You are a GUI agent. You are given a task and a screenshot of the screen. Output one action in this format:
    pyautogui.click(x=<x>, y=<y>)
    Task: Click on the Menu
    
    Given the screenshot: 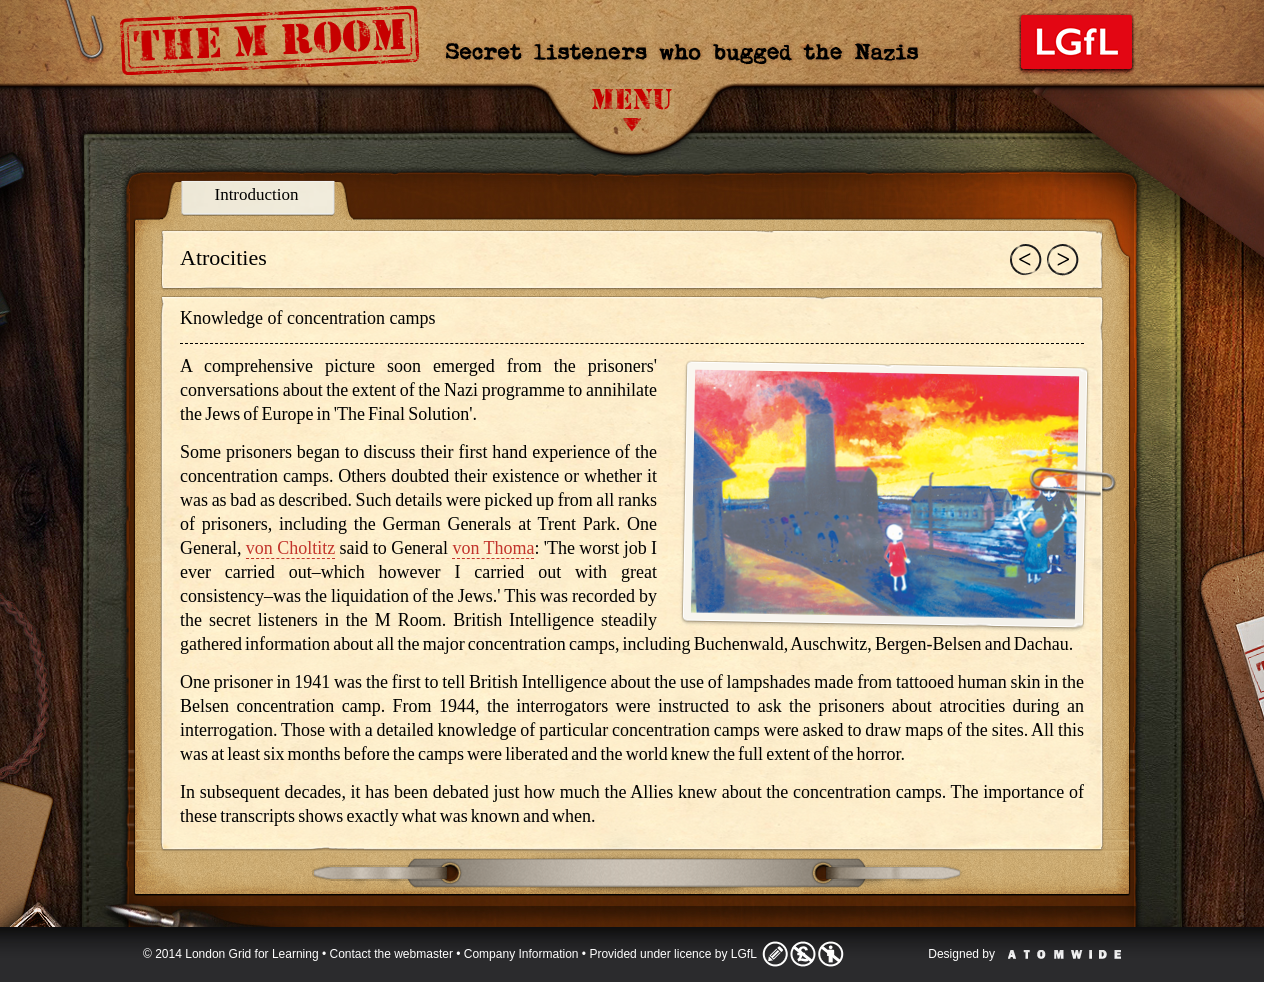 What is the action you would take?
    pyautogui.click(x=632, y=110)
    